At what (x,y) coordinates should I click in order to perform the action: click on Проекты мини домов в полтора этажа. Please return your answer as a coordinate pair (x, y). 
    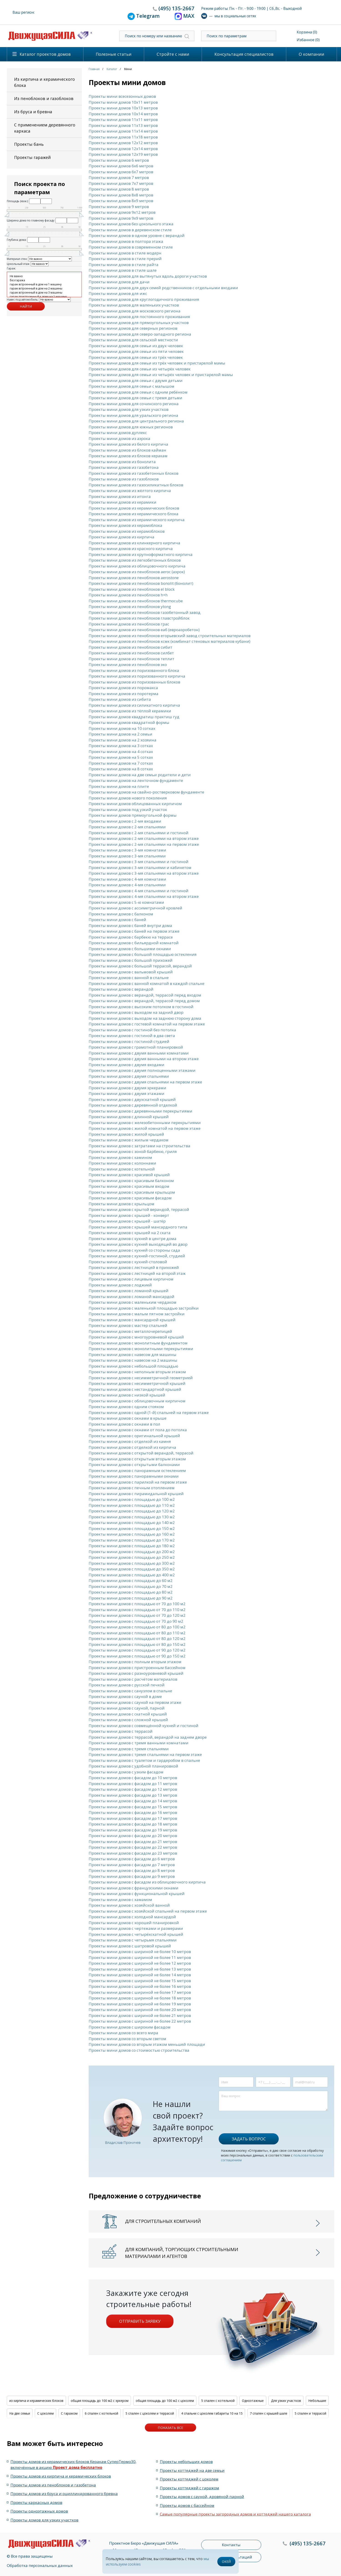
    Looking at the image, I should click on (126, 241).